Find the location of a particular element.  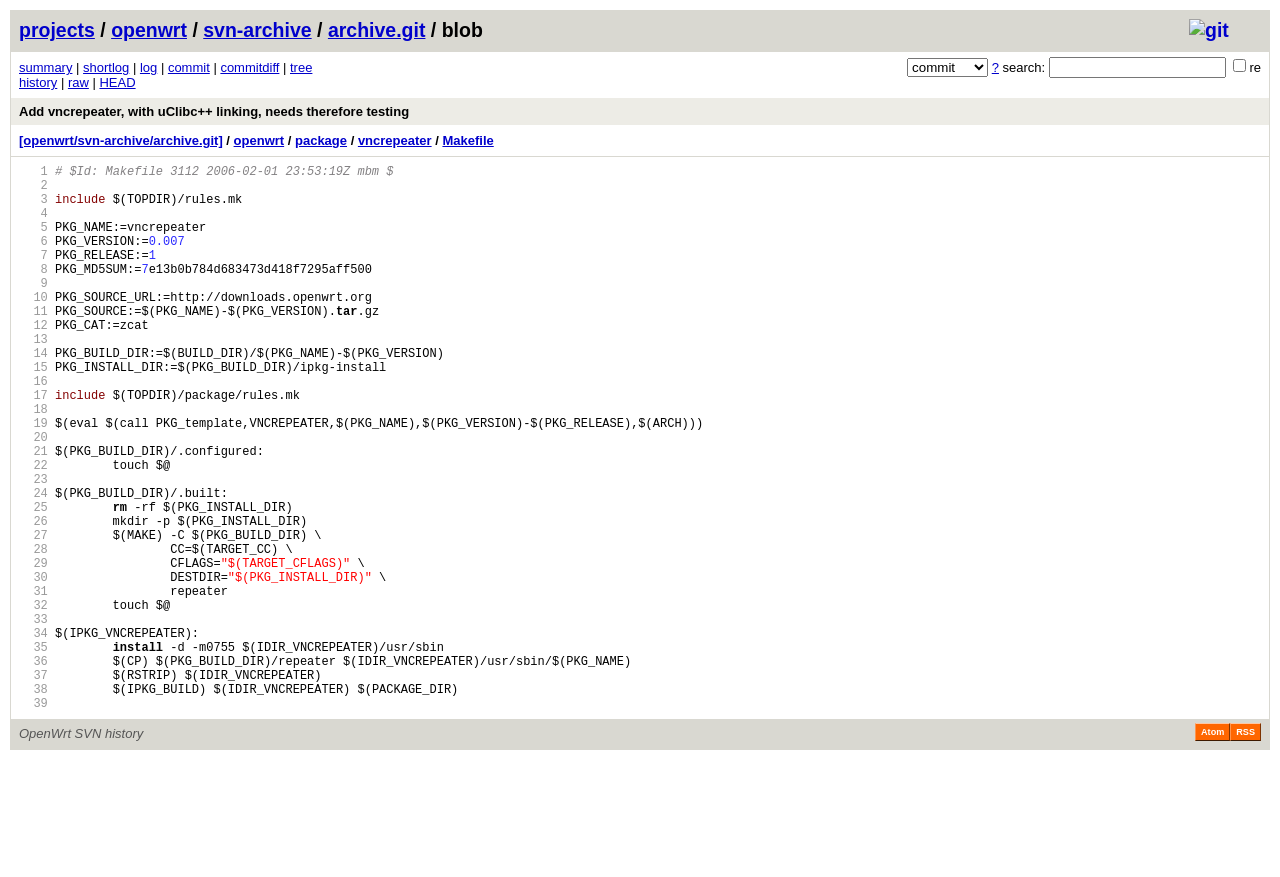

33 is located at coordinates (33, 717).